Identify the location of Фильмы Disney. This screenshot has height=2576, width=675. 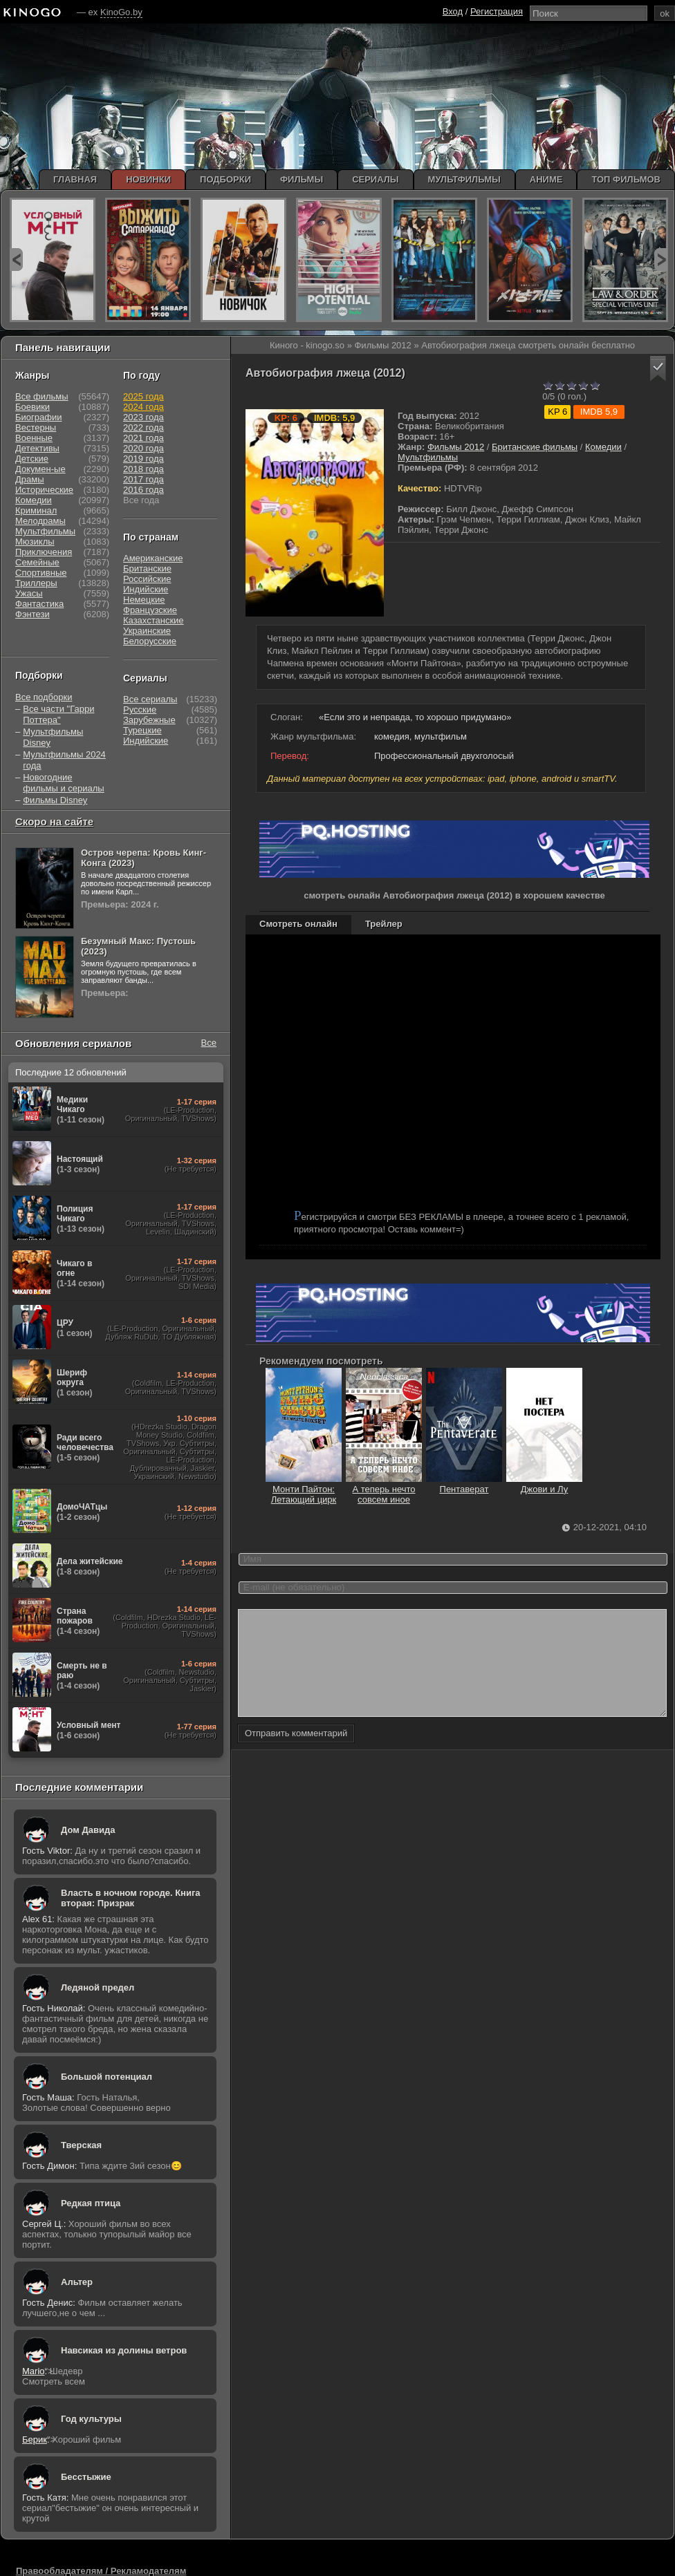
(55, 800).